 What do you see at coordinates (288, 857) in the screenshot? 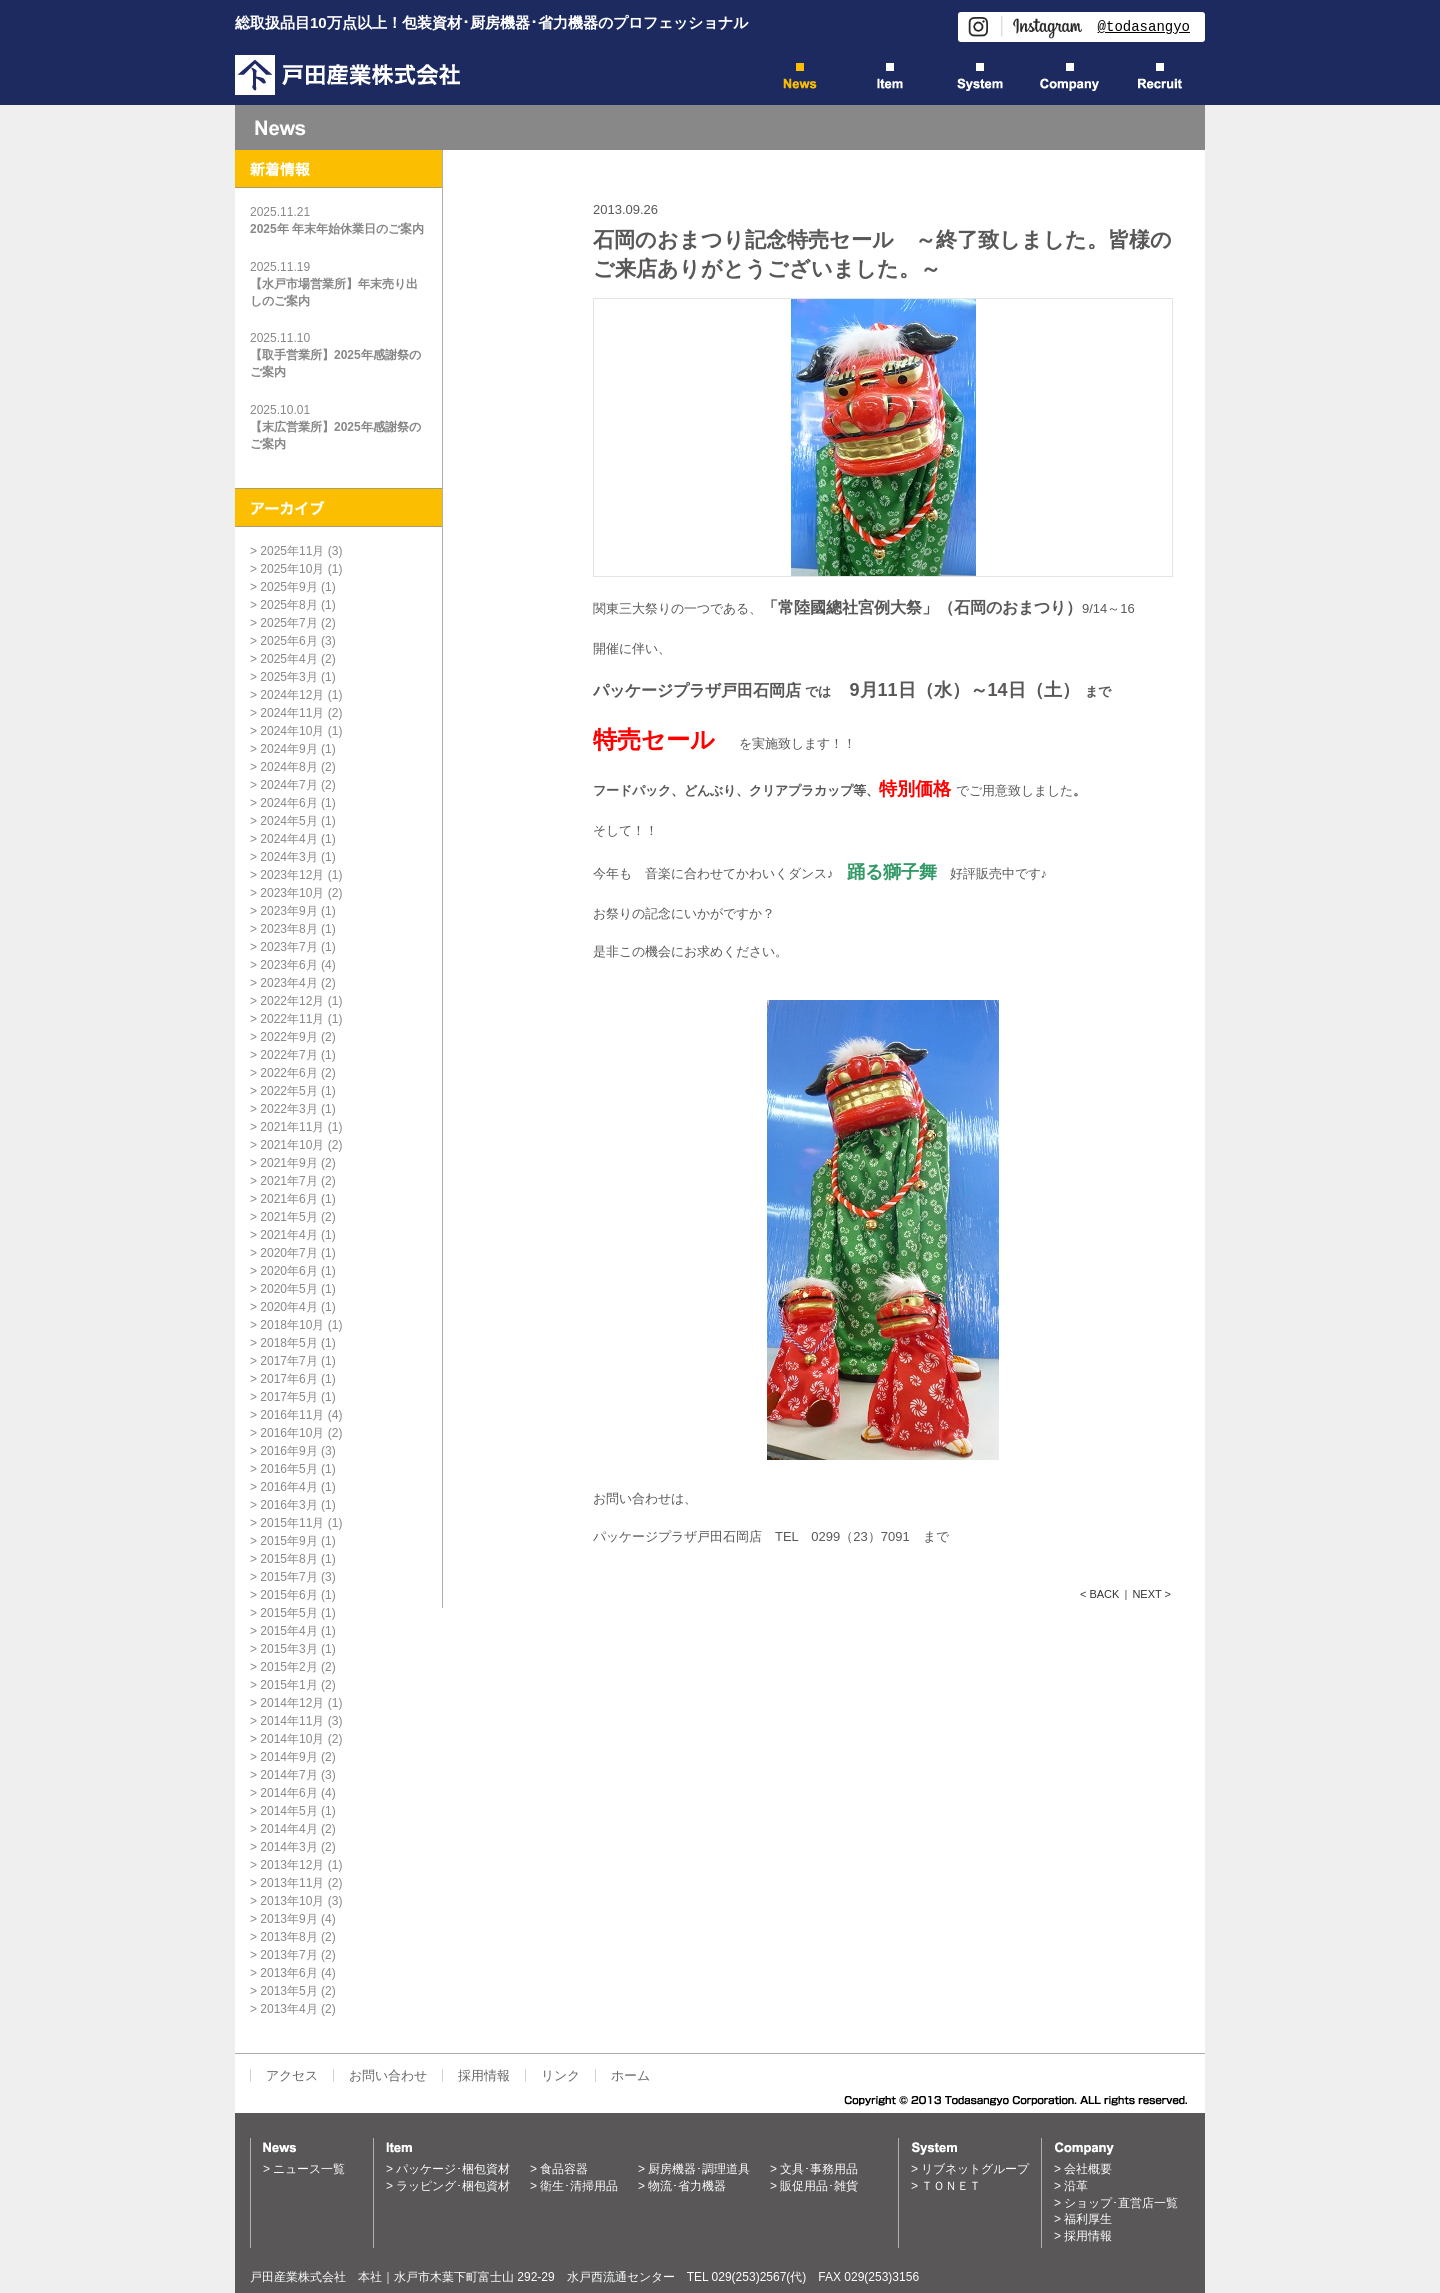
I see `2024年3月` at bounding box center [288, 857].